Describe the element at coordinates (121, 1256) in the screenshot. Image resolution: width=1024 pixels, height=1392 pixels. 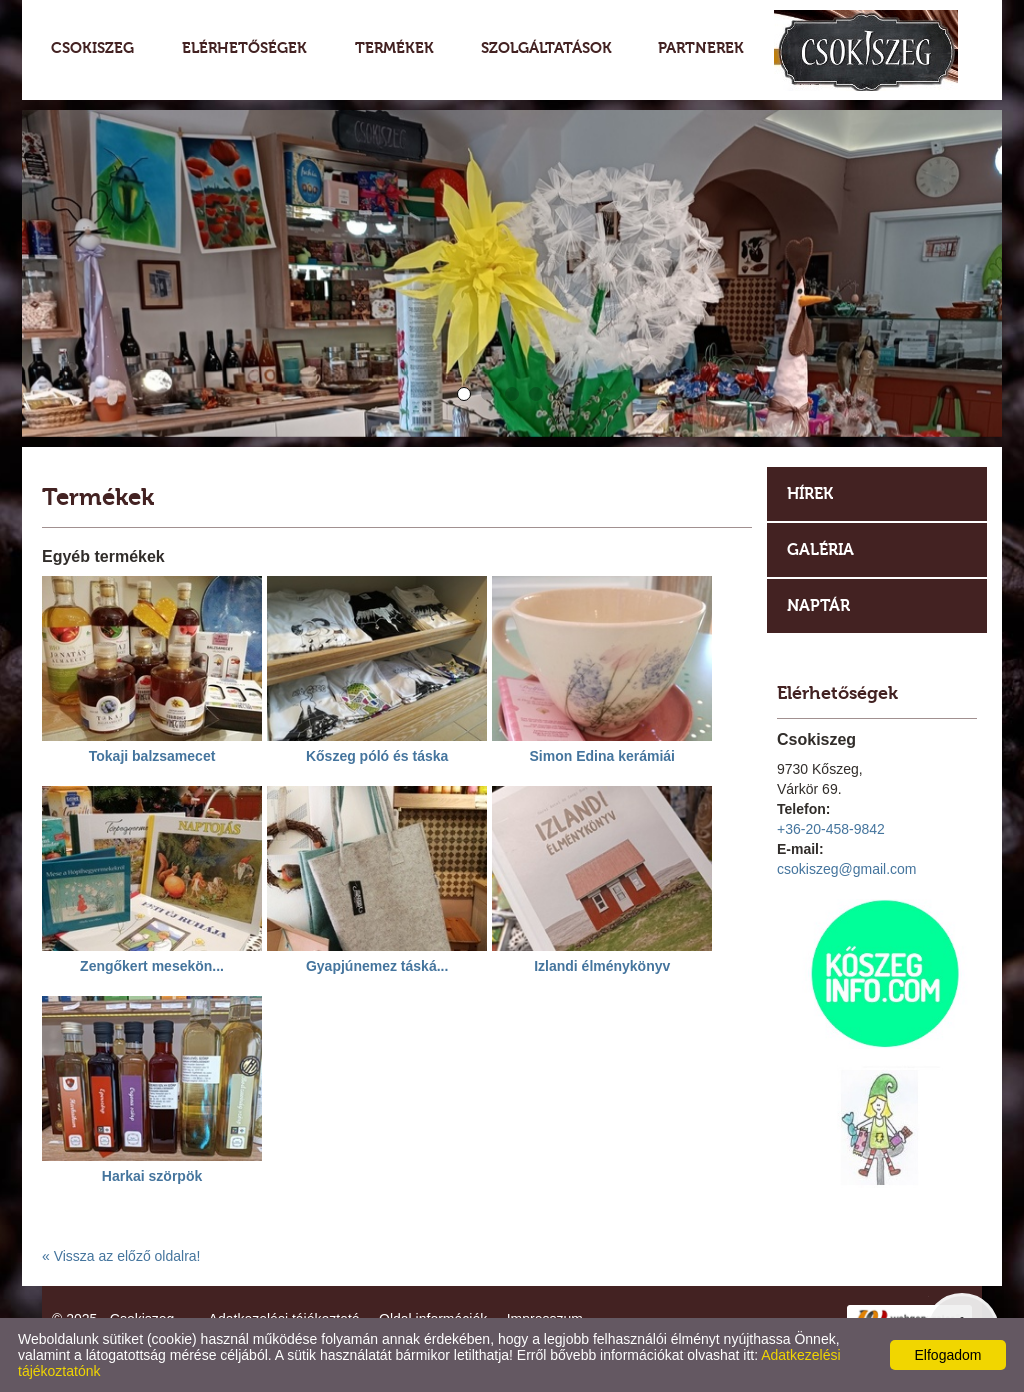
I see `« Vissza az előző oldalra!` at that location.